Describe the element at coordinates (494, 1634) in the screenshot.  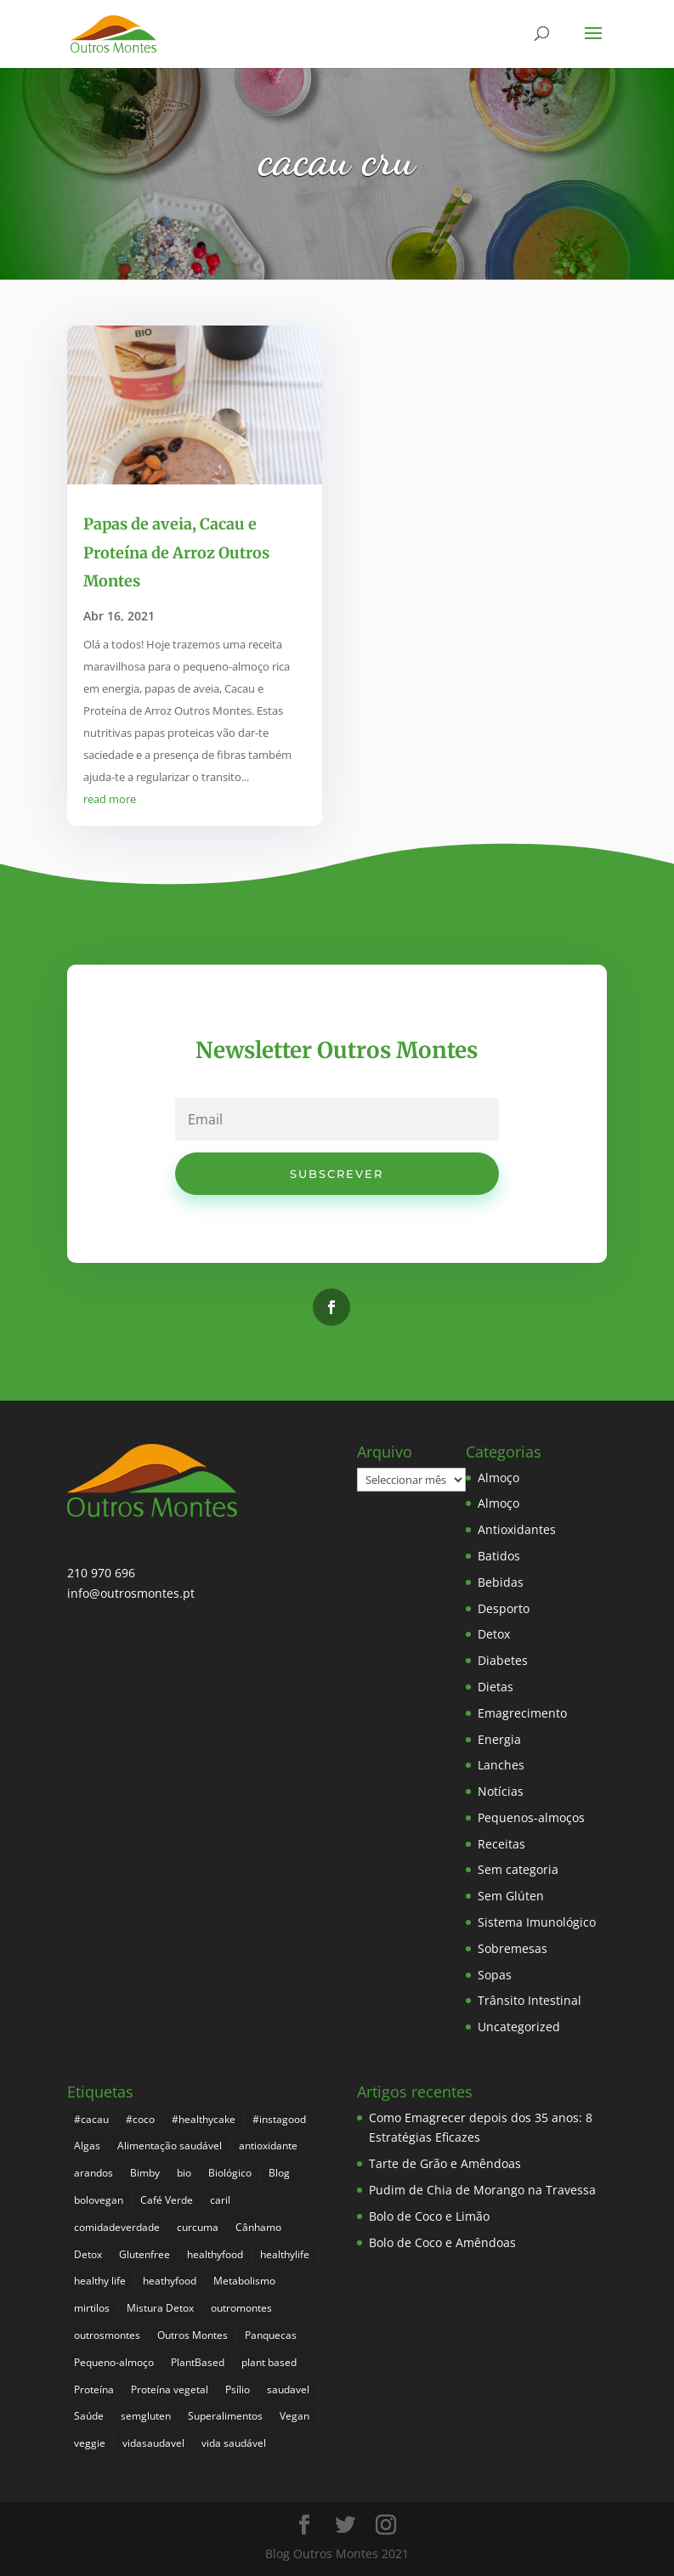
I see `Detox` at that location.